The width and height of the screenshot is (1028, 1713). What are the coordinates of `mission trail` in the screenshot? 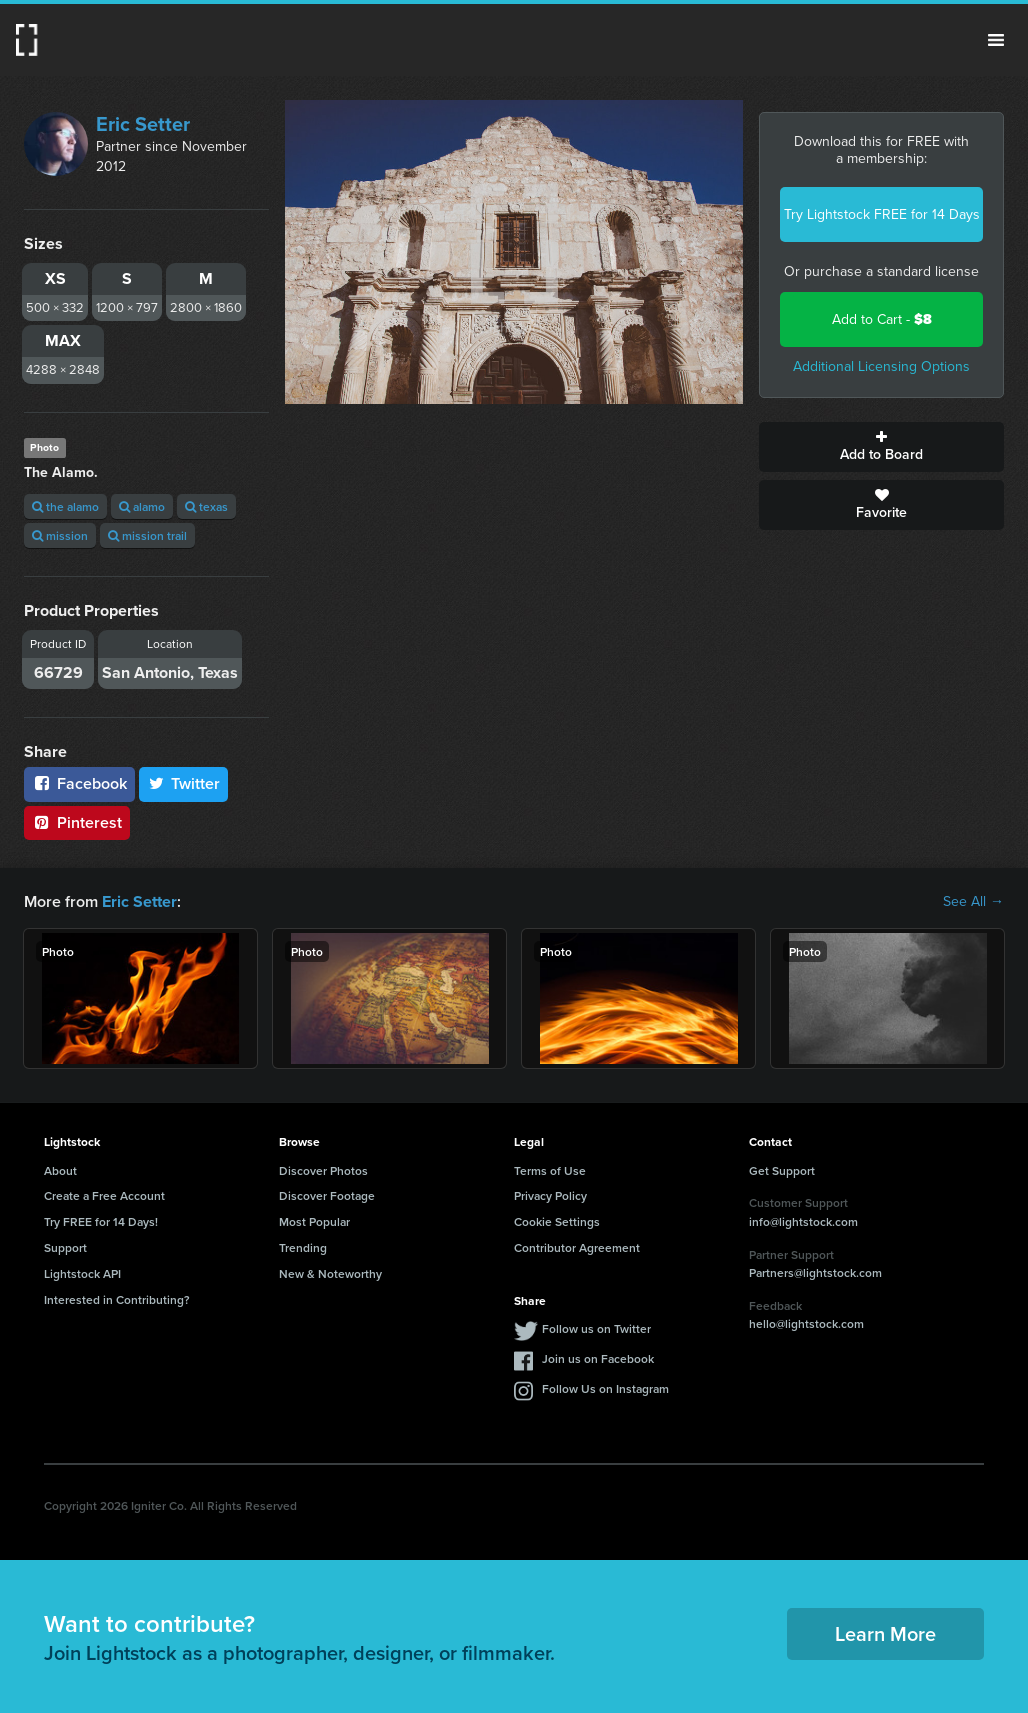 It's located at (147, 535).